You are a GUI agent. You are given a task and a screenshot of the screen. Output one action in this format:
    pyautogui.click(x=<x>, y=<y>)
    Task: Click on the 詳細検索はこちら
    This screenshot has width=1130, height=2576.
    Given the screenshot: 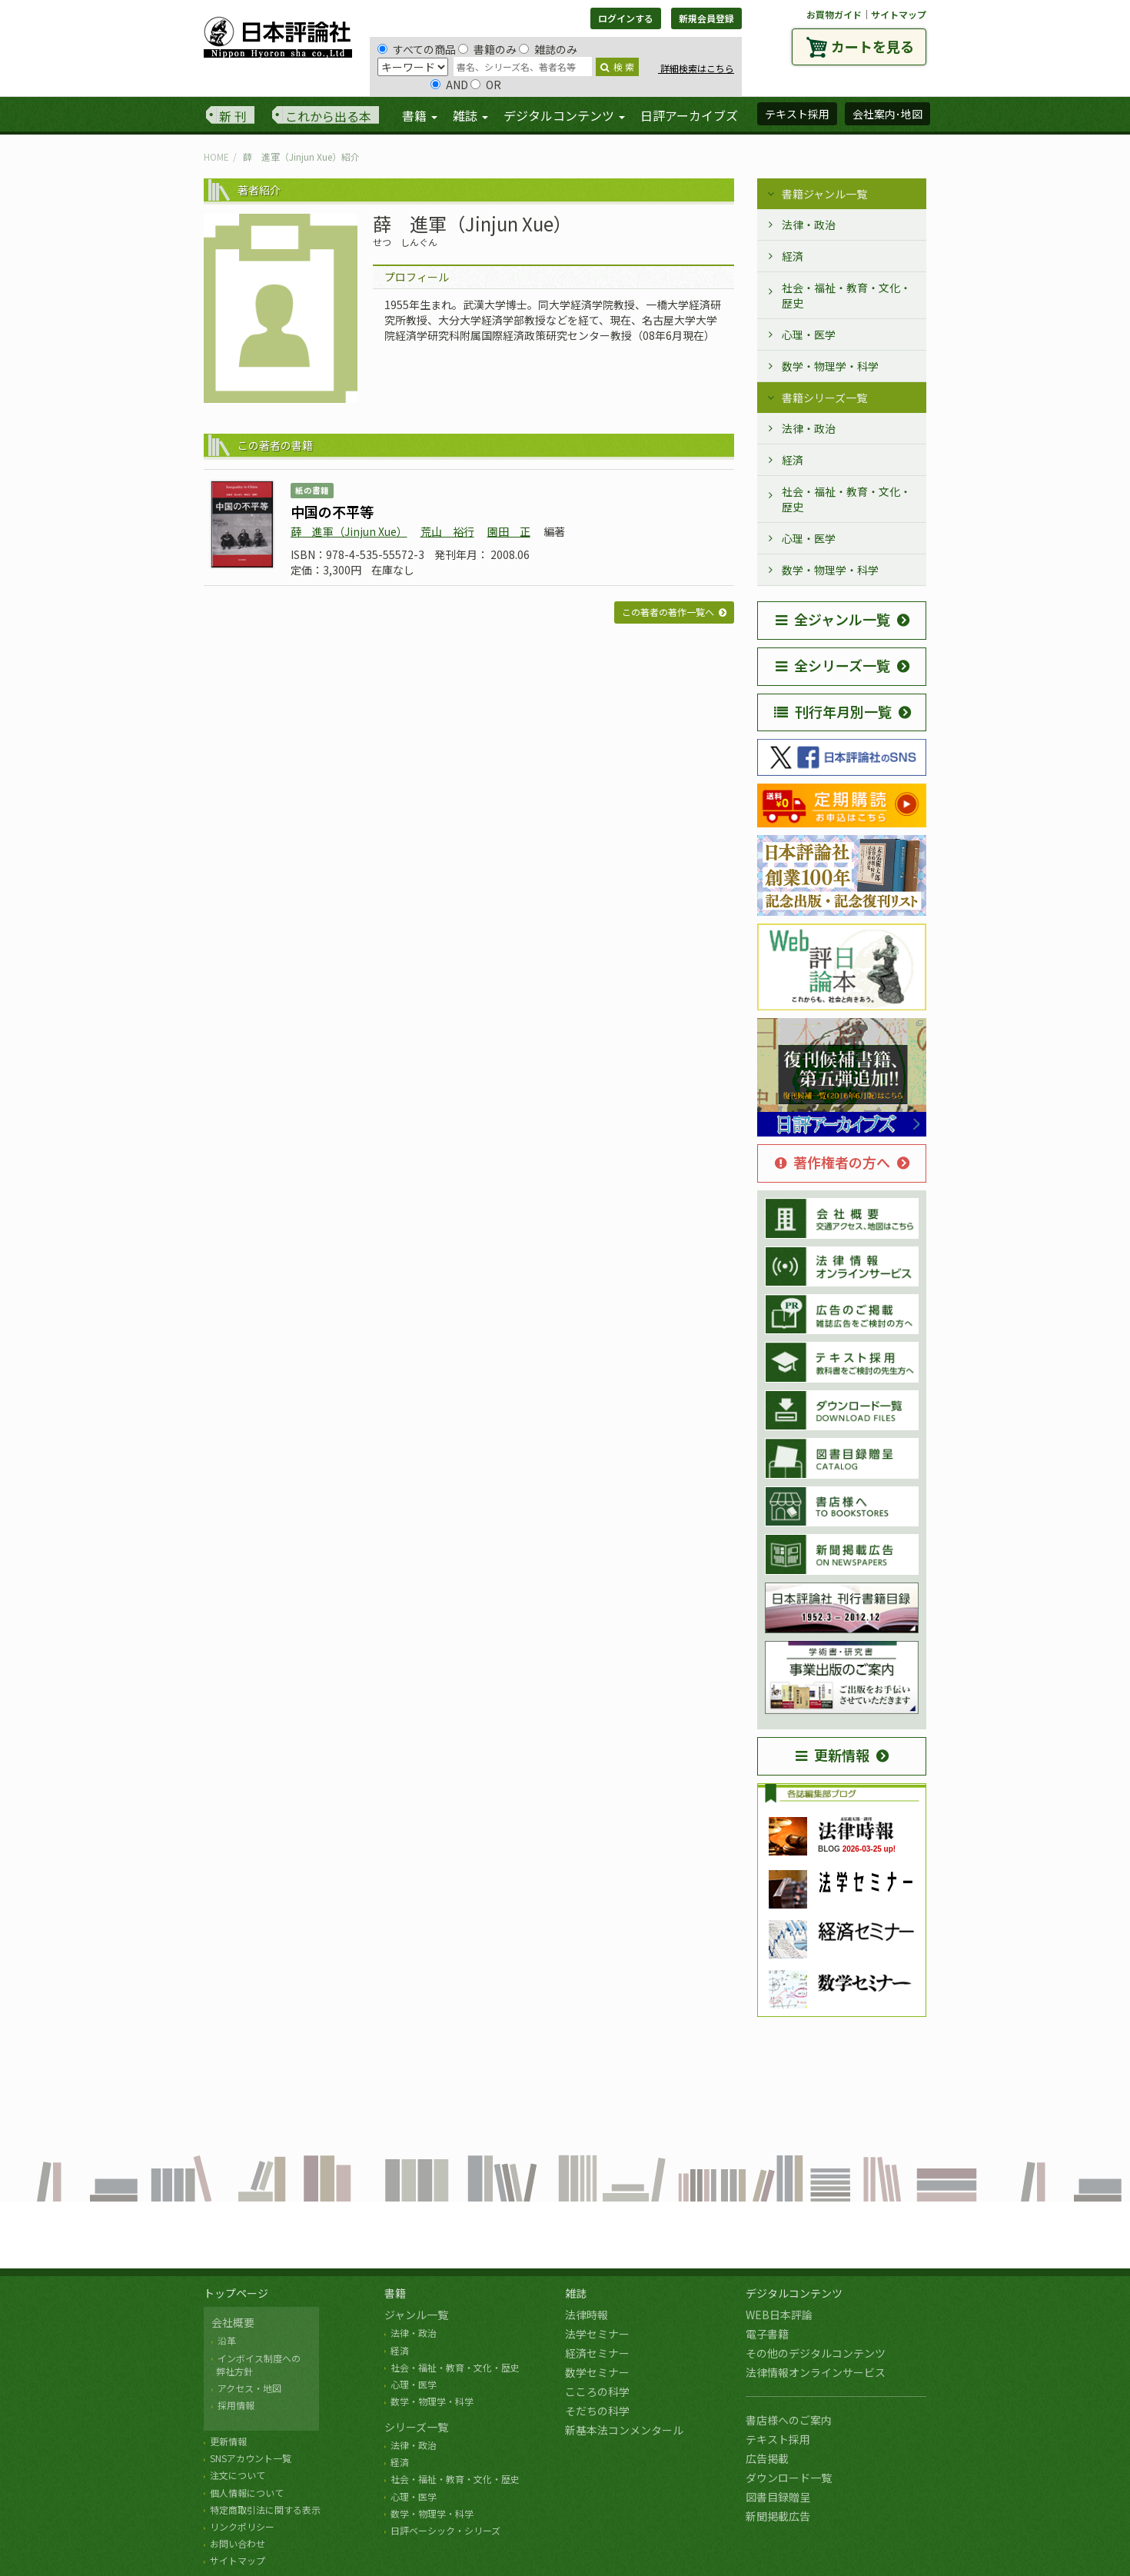 What is the action you would take?
    pyautogui.click(x=696, y=68)
    